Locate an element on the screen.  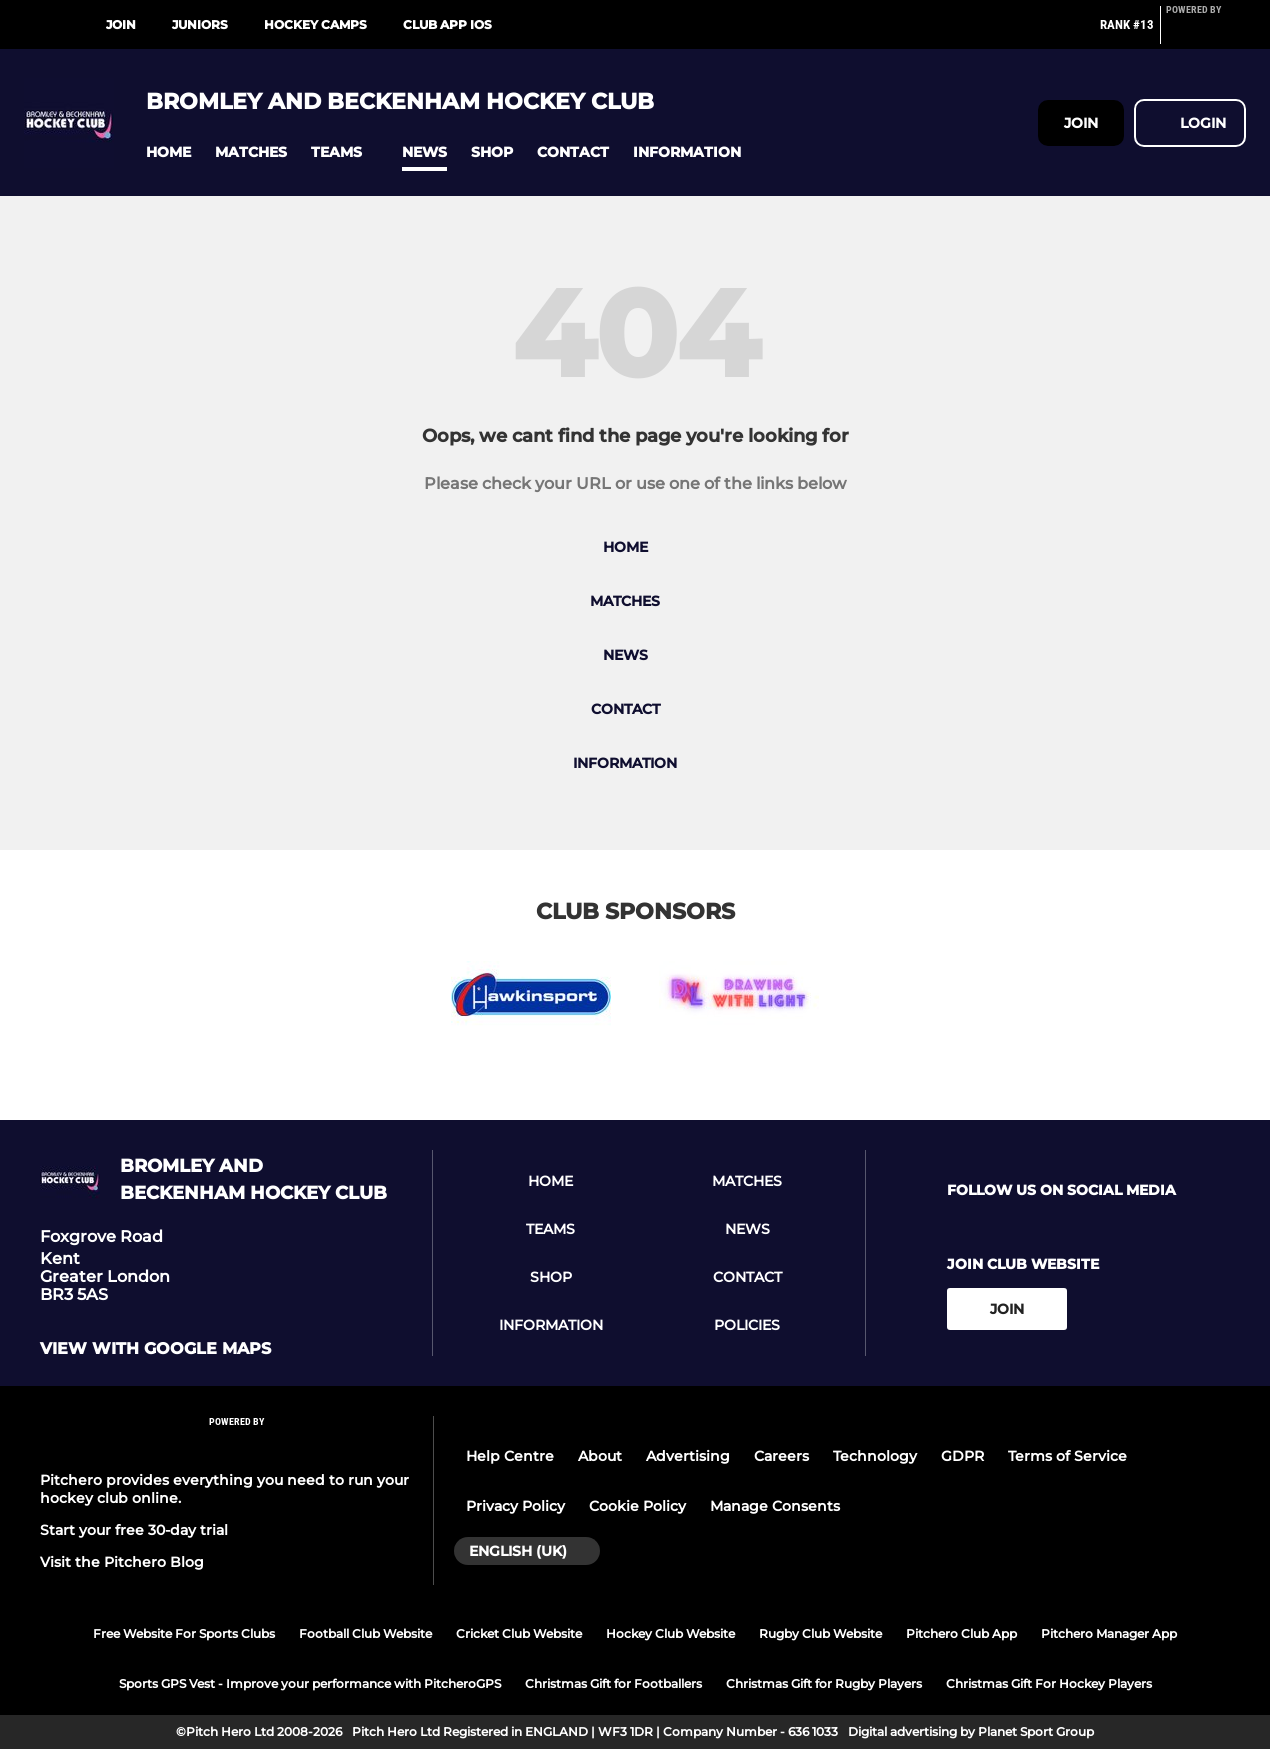
Hockey Club Website is located at coordinates (670, 1633).